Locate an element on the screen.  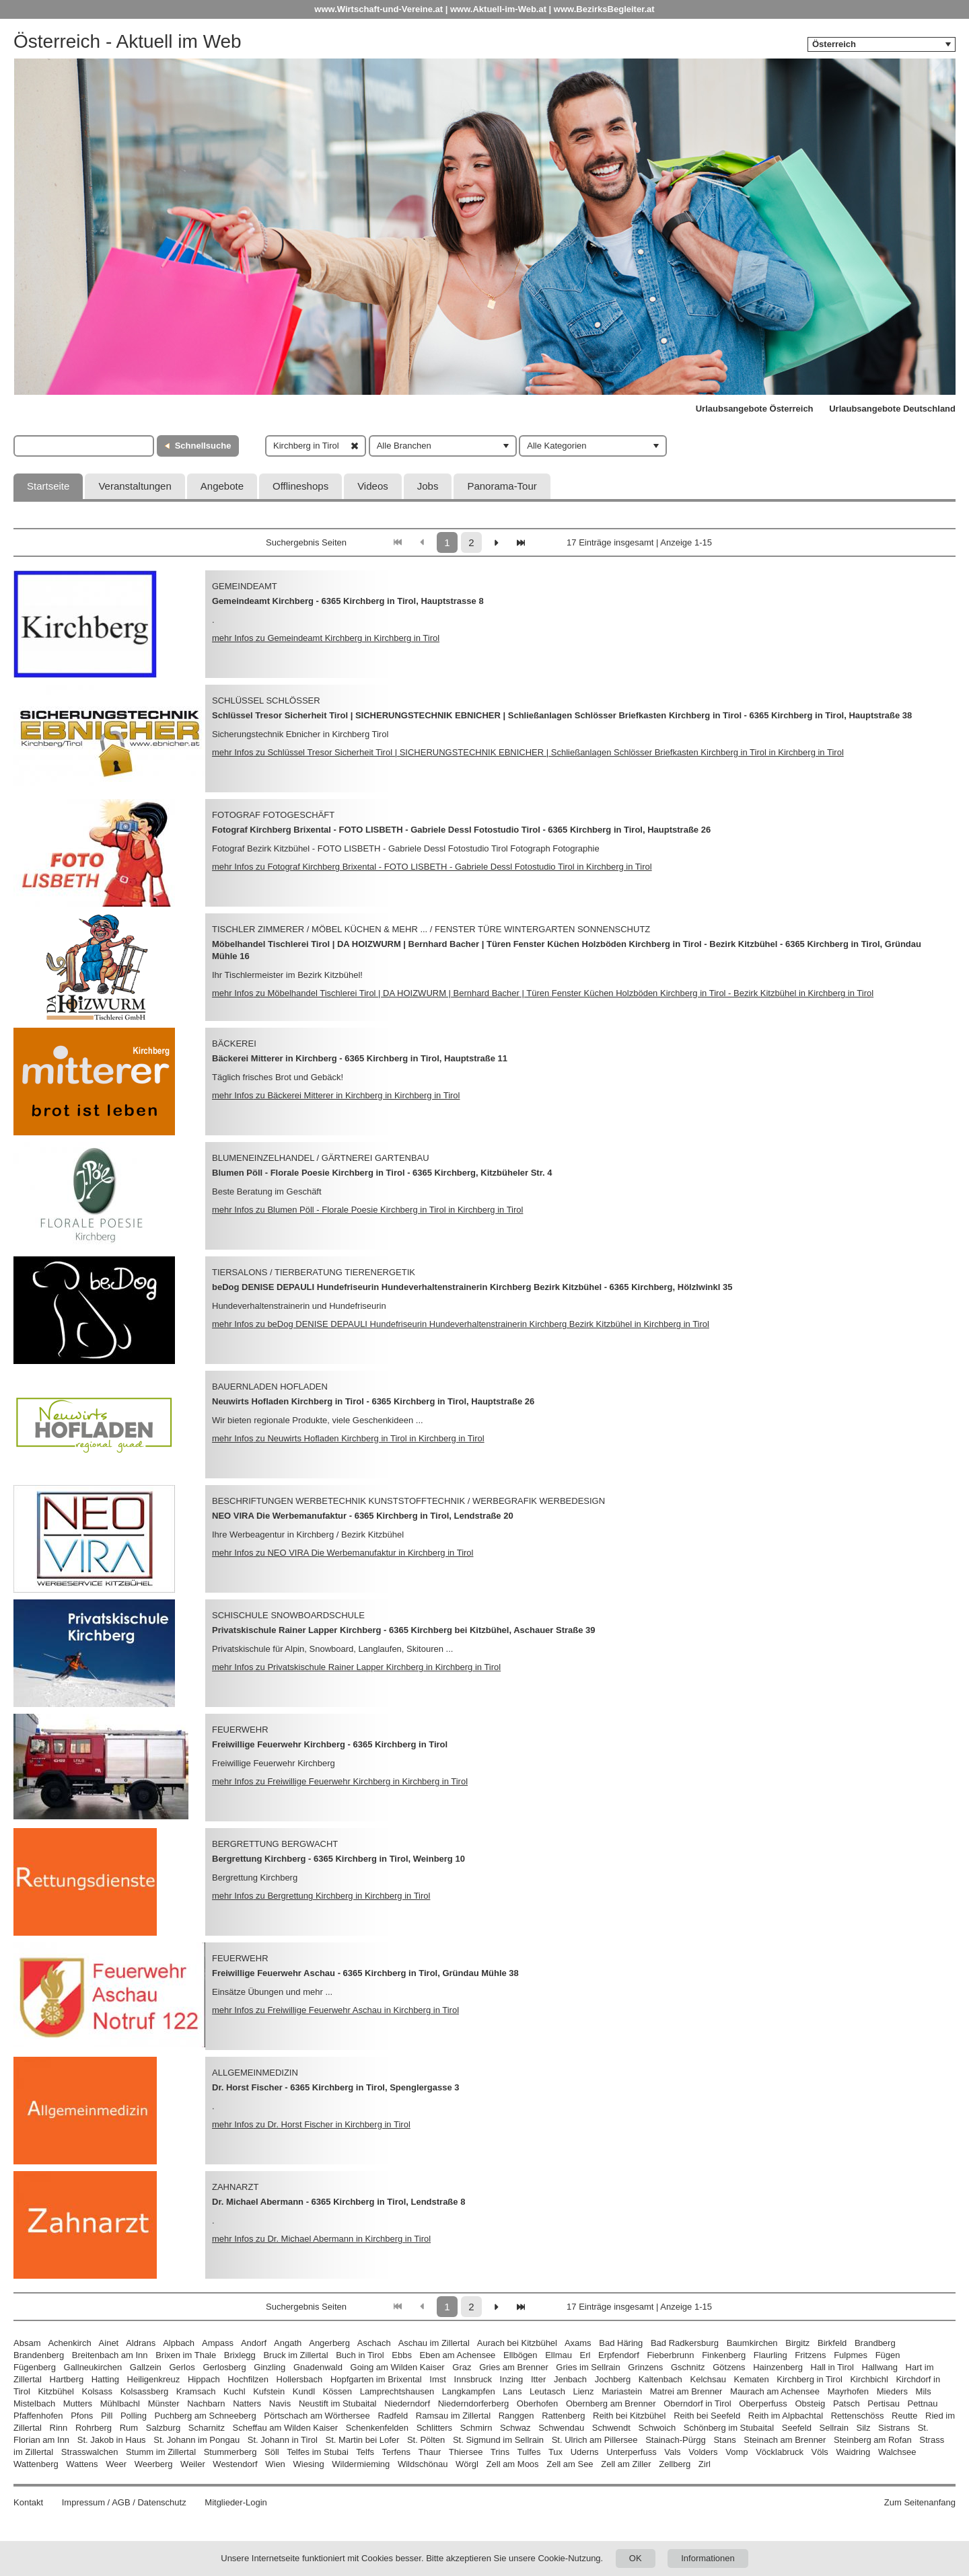
Wildermieming is located at coordinates (361, 2464).